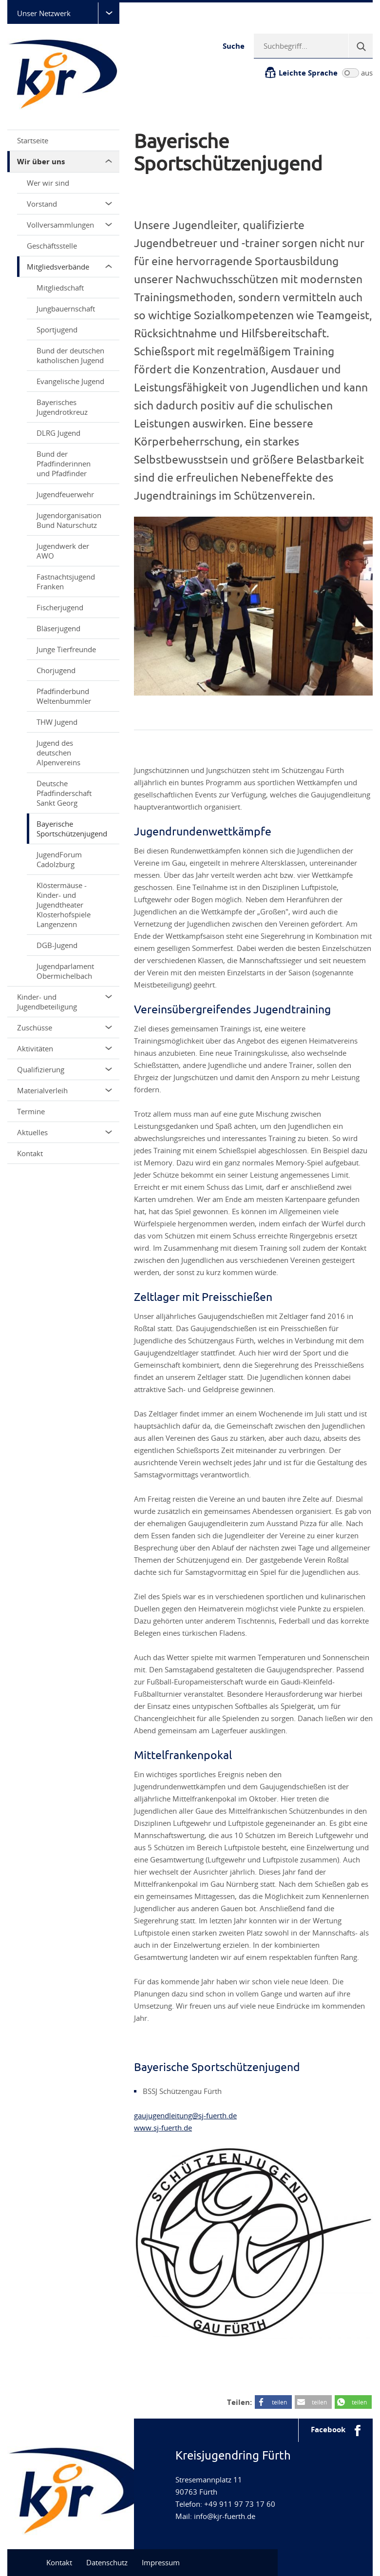 The width and height of the screenshot is (380, 2576). I want to click on Mitgliedsverbände, so click(69, 266).